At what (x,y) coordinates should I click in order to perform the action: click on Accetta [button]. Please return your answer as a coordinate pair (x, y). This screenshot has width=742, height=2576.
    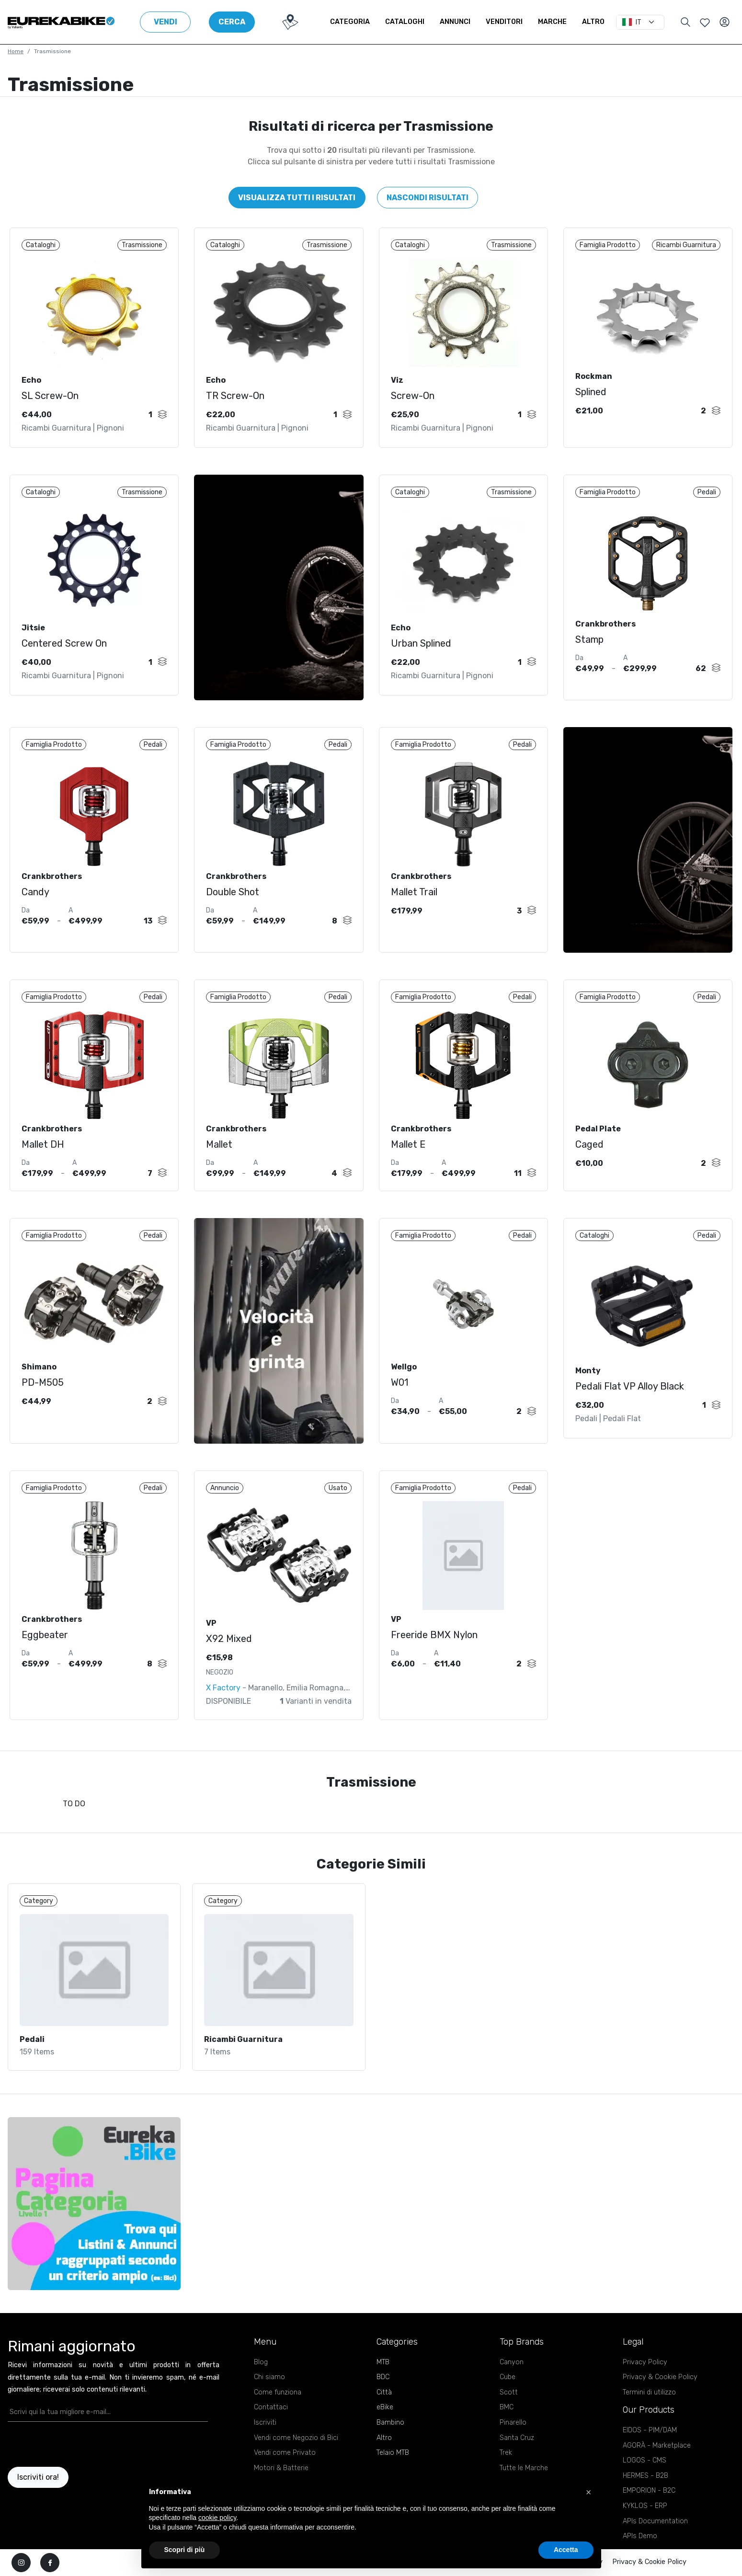
    Looking at the image, I should click on (566, 2549).